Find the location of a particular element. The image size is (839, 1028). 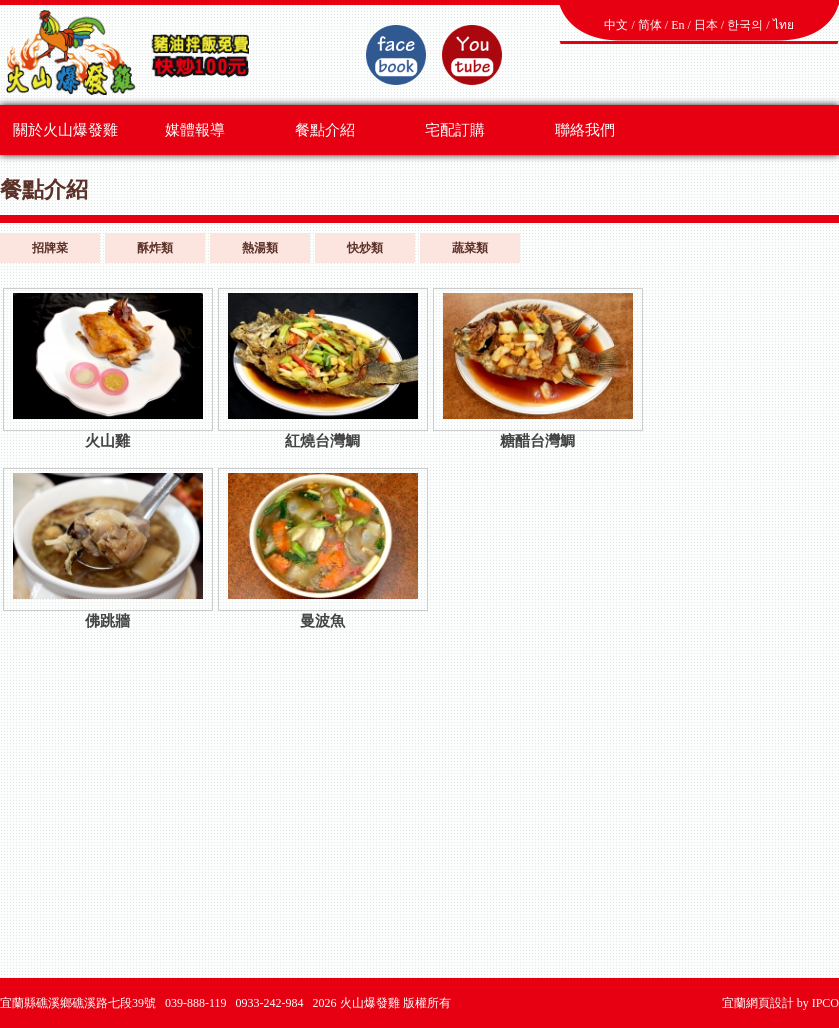

IPCO is located at coordinates (825, 1003).